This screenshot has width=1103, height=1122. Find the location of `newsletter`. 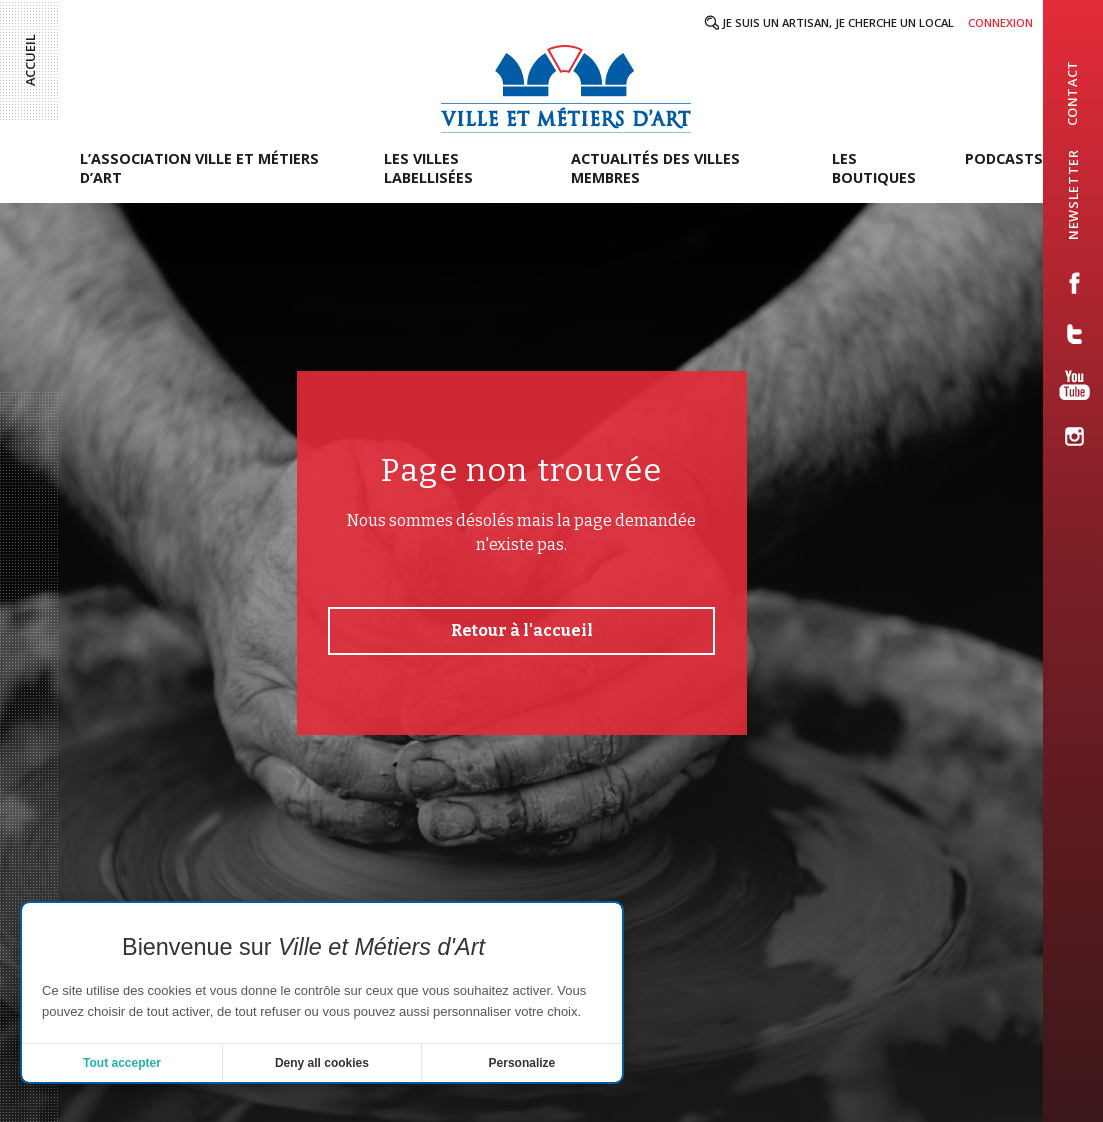

newsletter is located at coordinates (1073, 194).